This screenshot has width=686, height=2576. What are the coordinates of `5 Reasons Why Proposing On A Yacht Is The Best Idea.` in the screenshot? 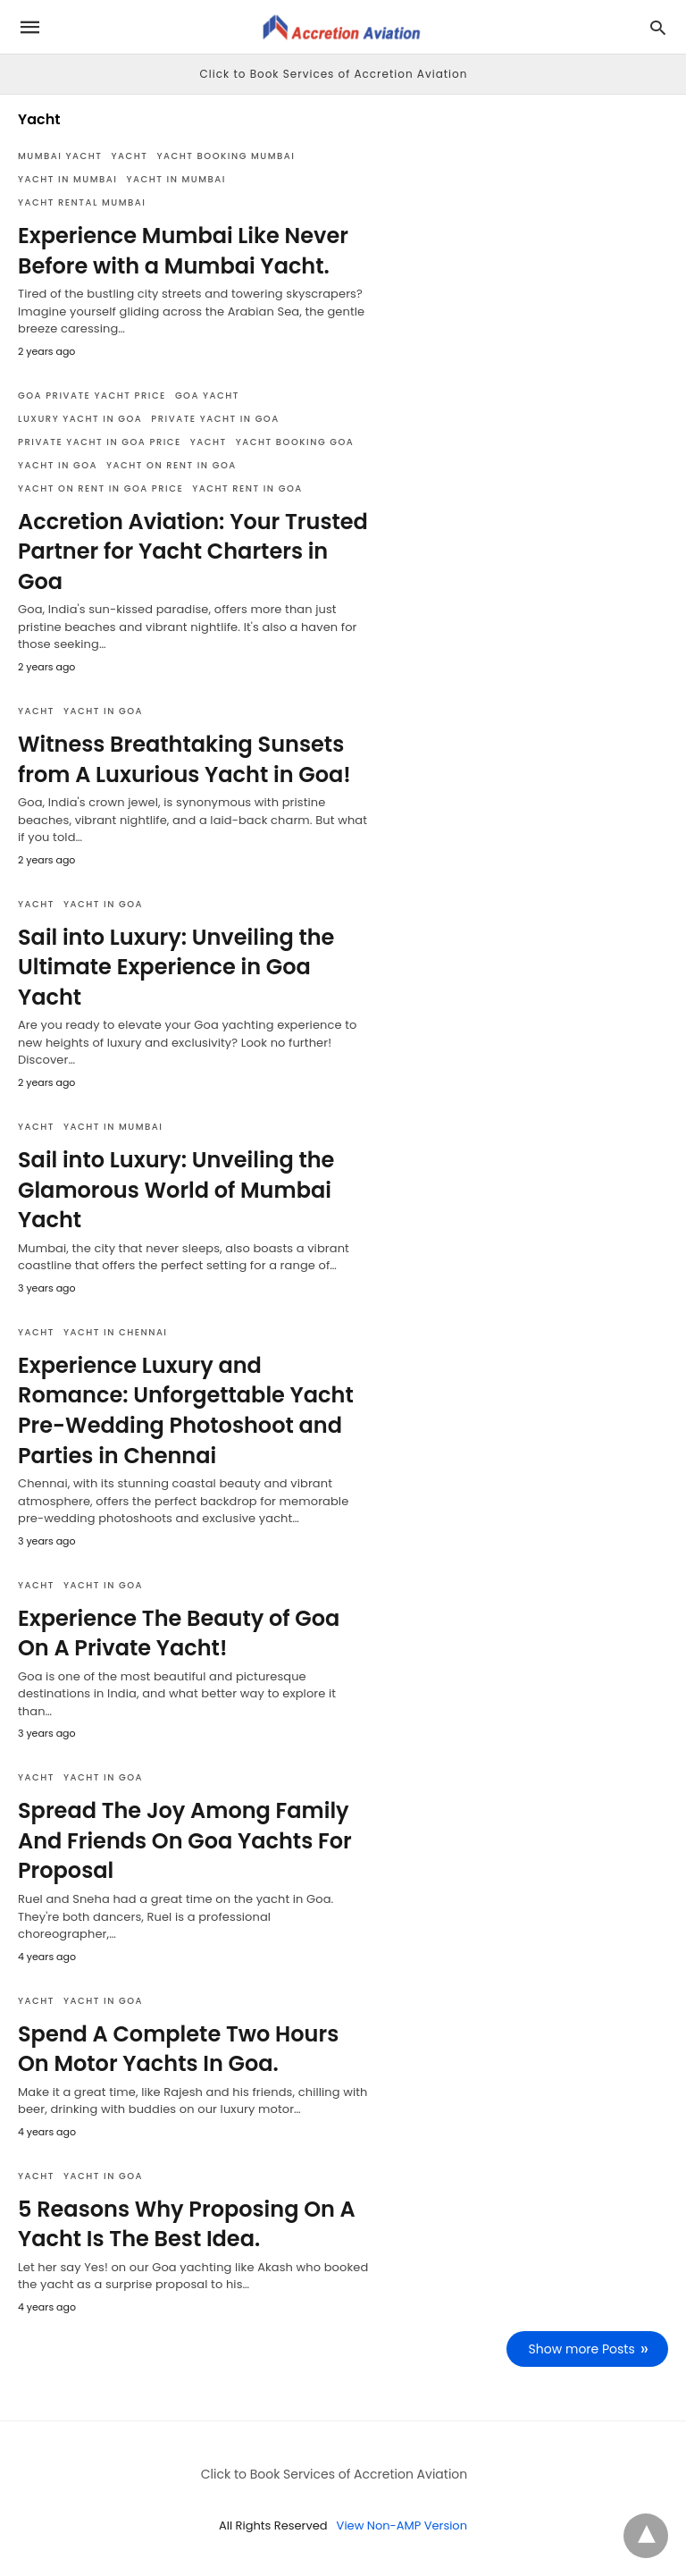 It's located at (187, 2224).